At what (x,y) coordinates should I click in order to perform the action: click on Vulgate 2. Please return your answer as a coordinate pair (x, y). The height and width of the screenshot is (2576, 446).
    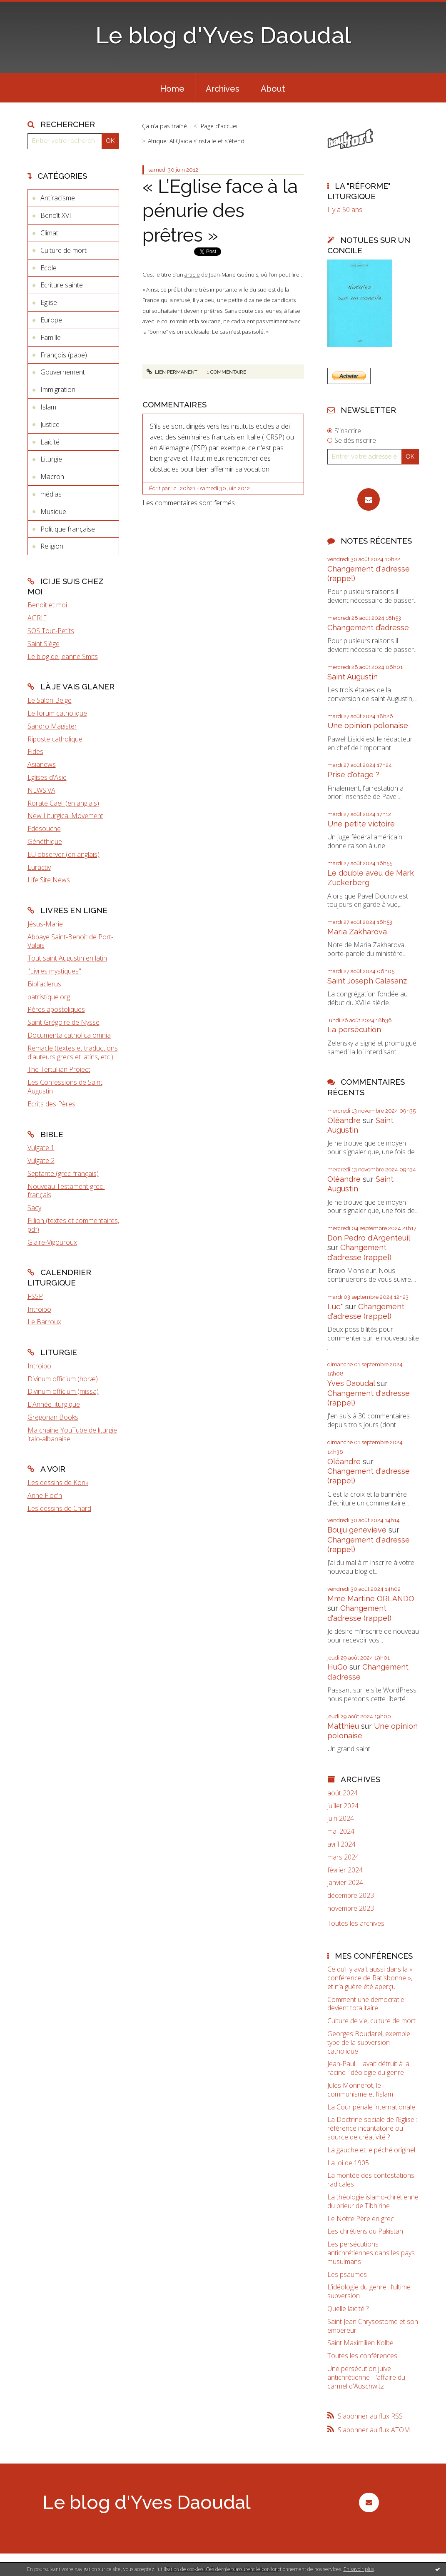
    Looking at the image, I should click on (41, 1160).